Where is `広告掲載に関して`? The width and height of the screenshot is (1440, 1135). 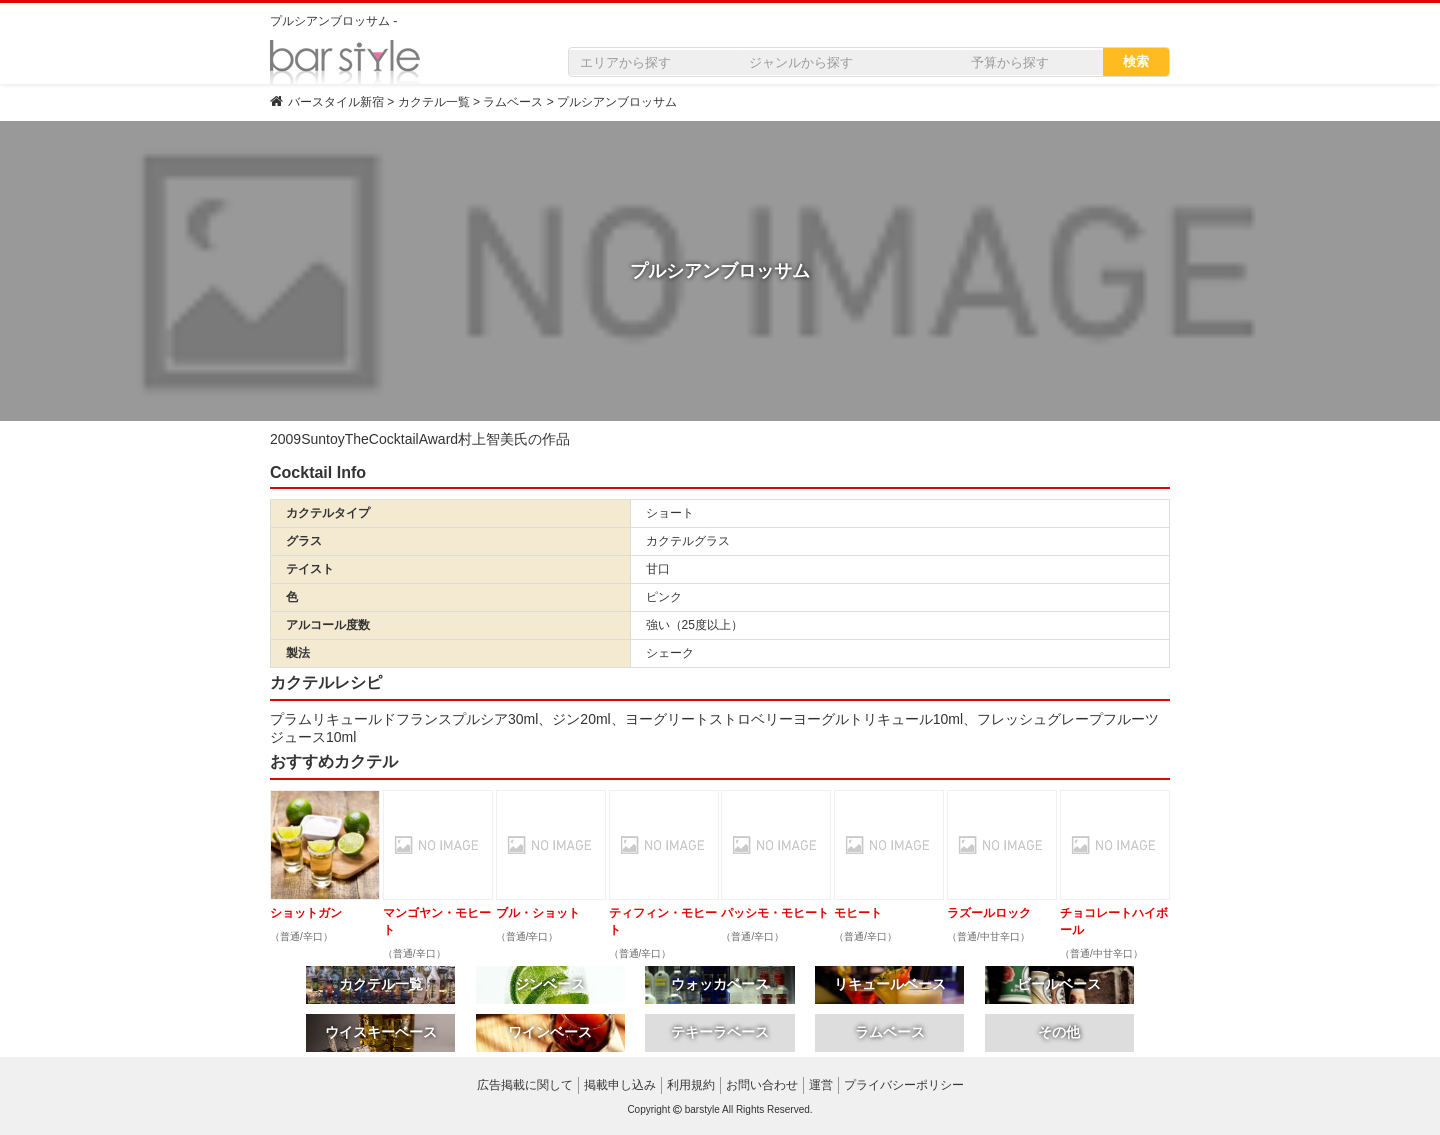
広告掲載に関して is located at coordinates (525, 1085).